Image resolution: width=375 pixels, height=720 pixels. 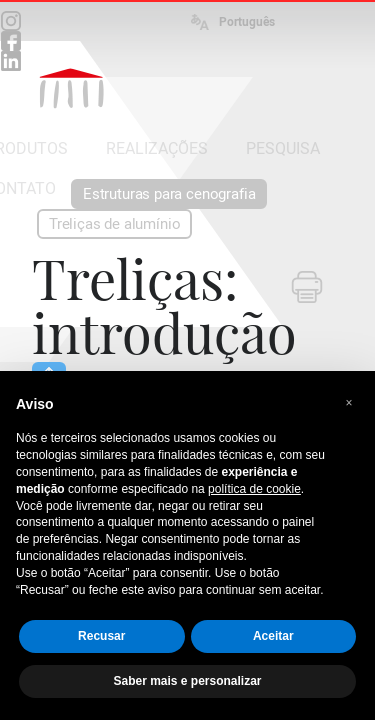 I want to click on PESQUISA, so click(x=283, y=148).